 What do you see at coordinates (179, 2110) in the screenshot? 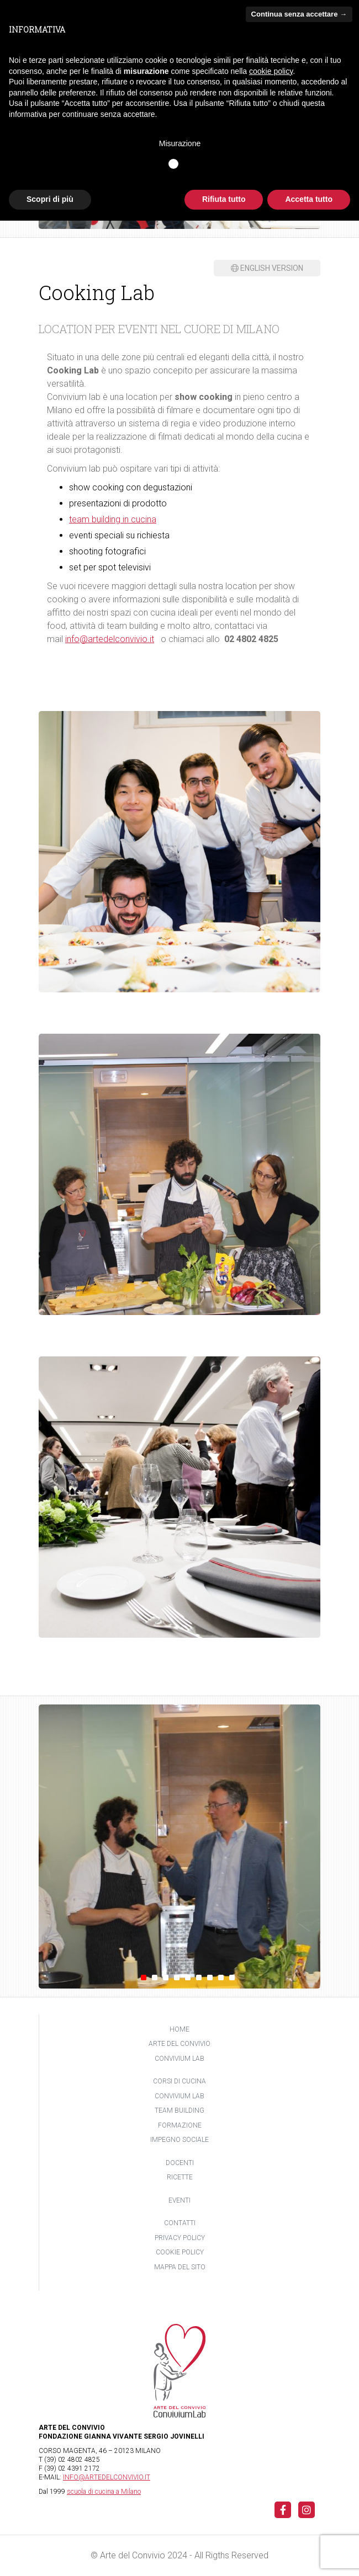
I see `Team building` at bounding box center [179, 2110].